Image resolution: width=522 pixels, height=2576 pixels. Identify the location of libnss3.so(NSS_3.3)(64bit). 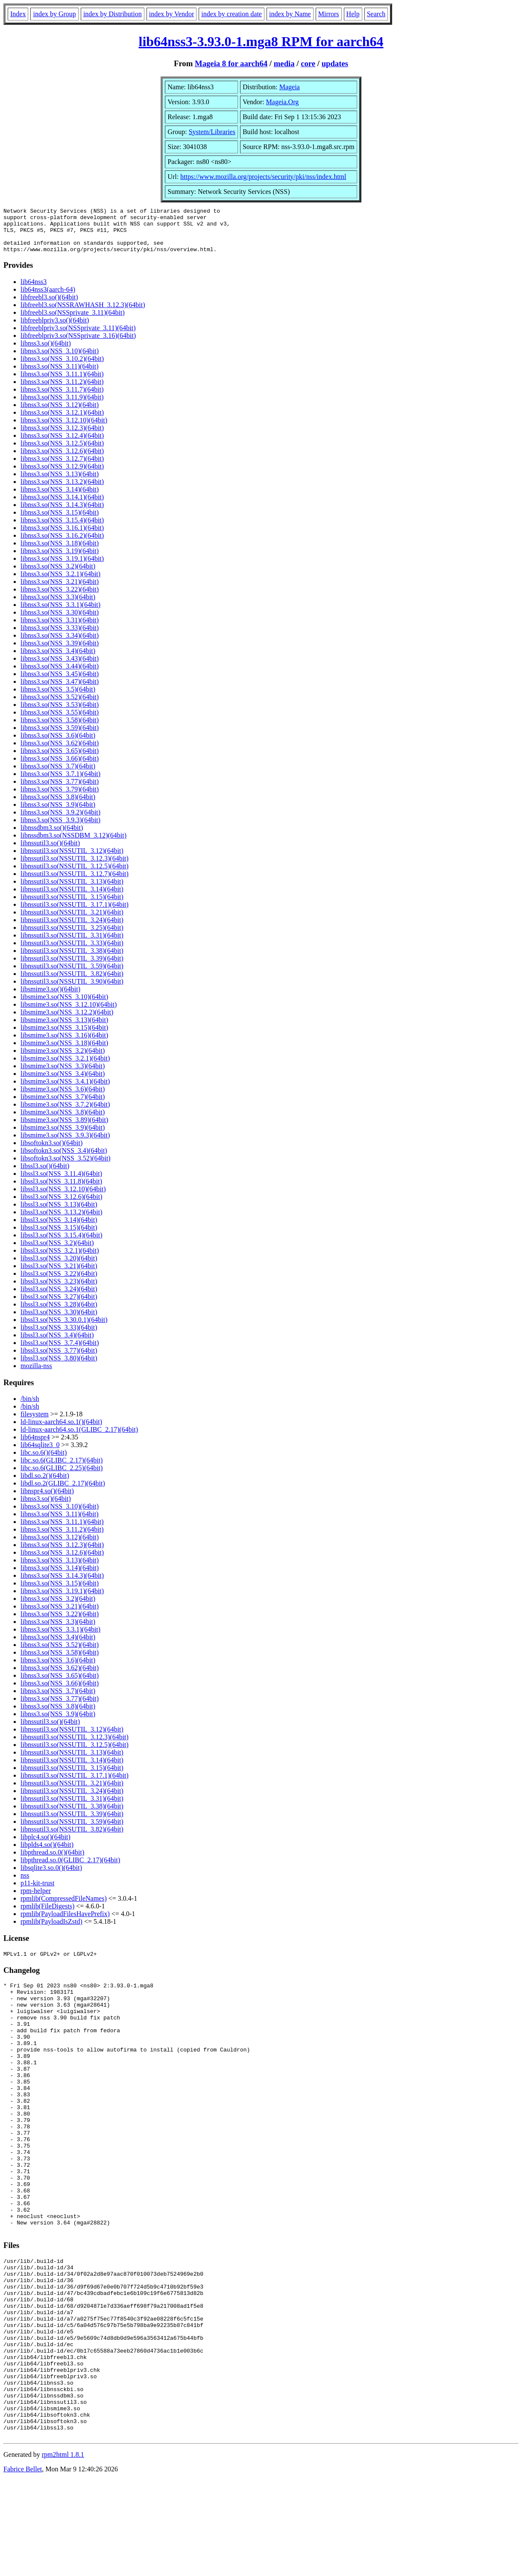
(58, 606).